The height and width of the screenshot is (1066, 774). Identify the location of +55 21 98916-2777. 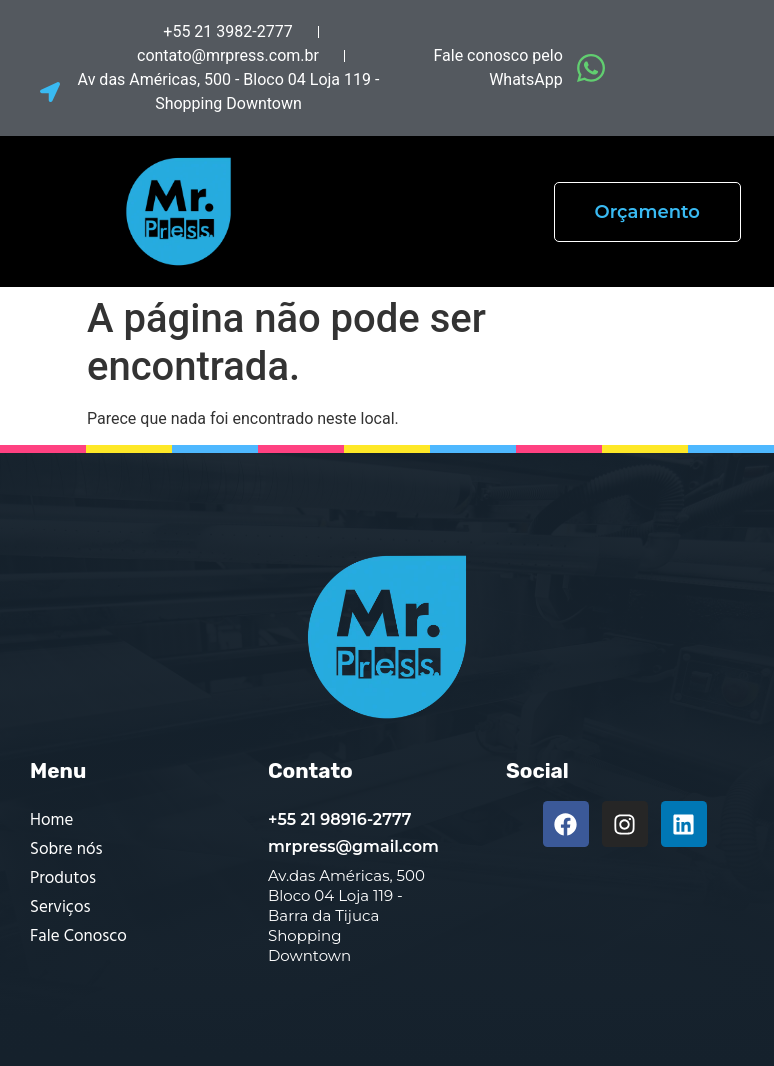
(339, 819).